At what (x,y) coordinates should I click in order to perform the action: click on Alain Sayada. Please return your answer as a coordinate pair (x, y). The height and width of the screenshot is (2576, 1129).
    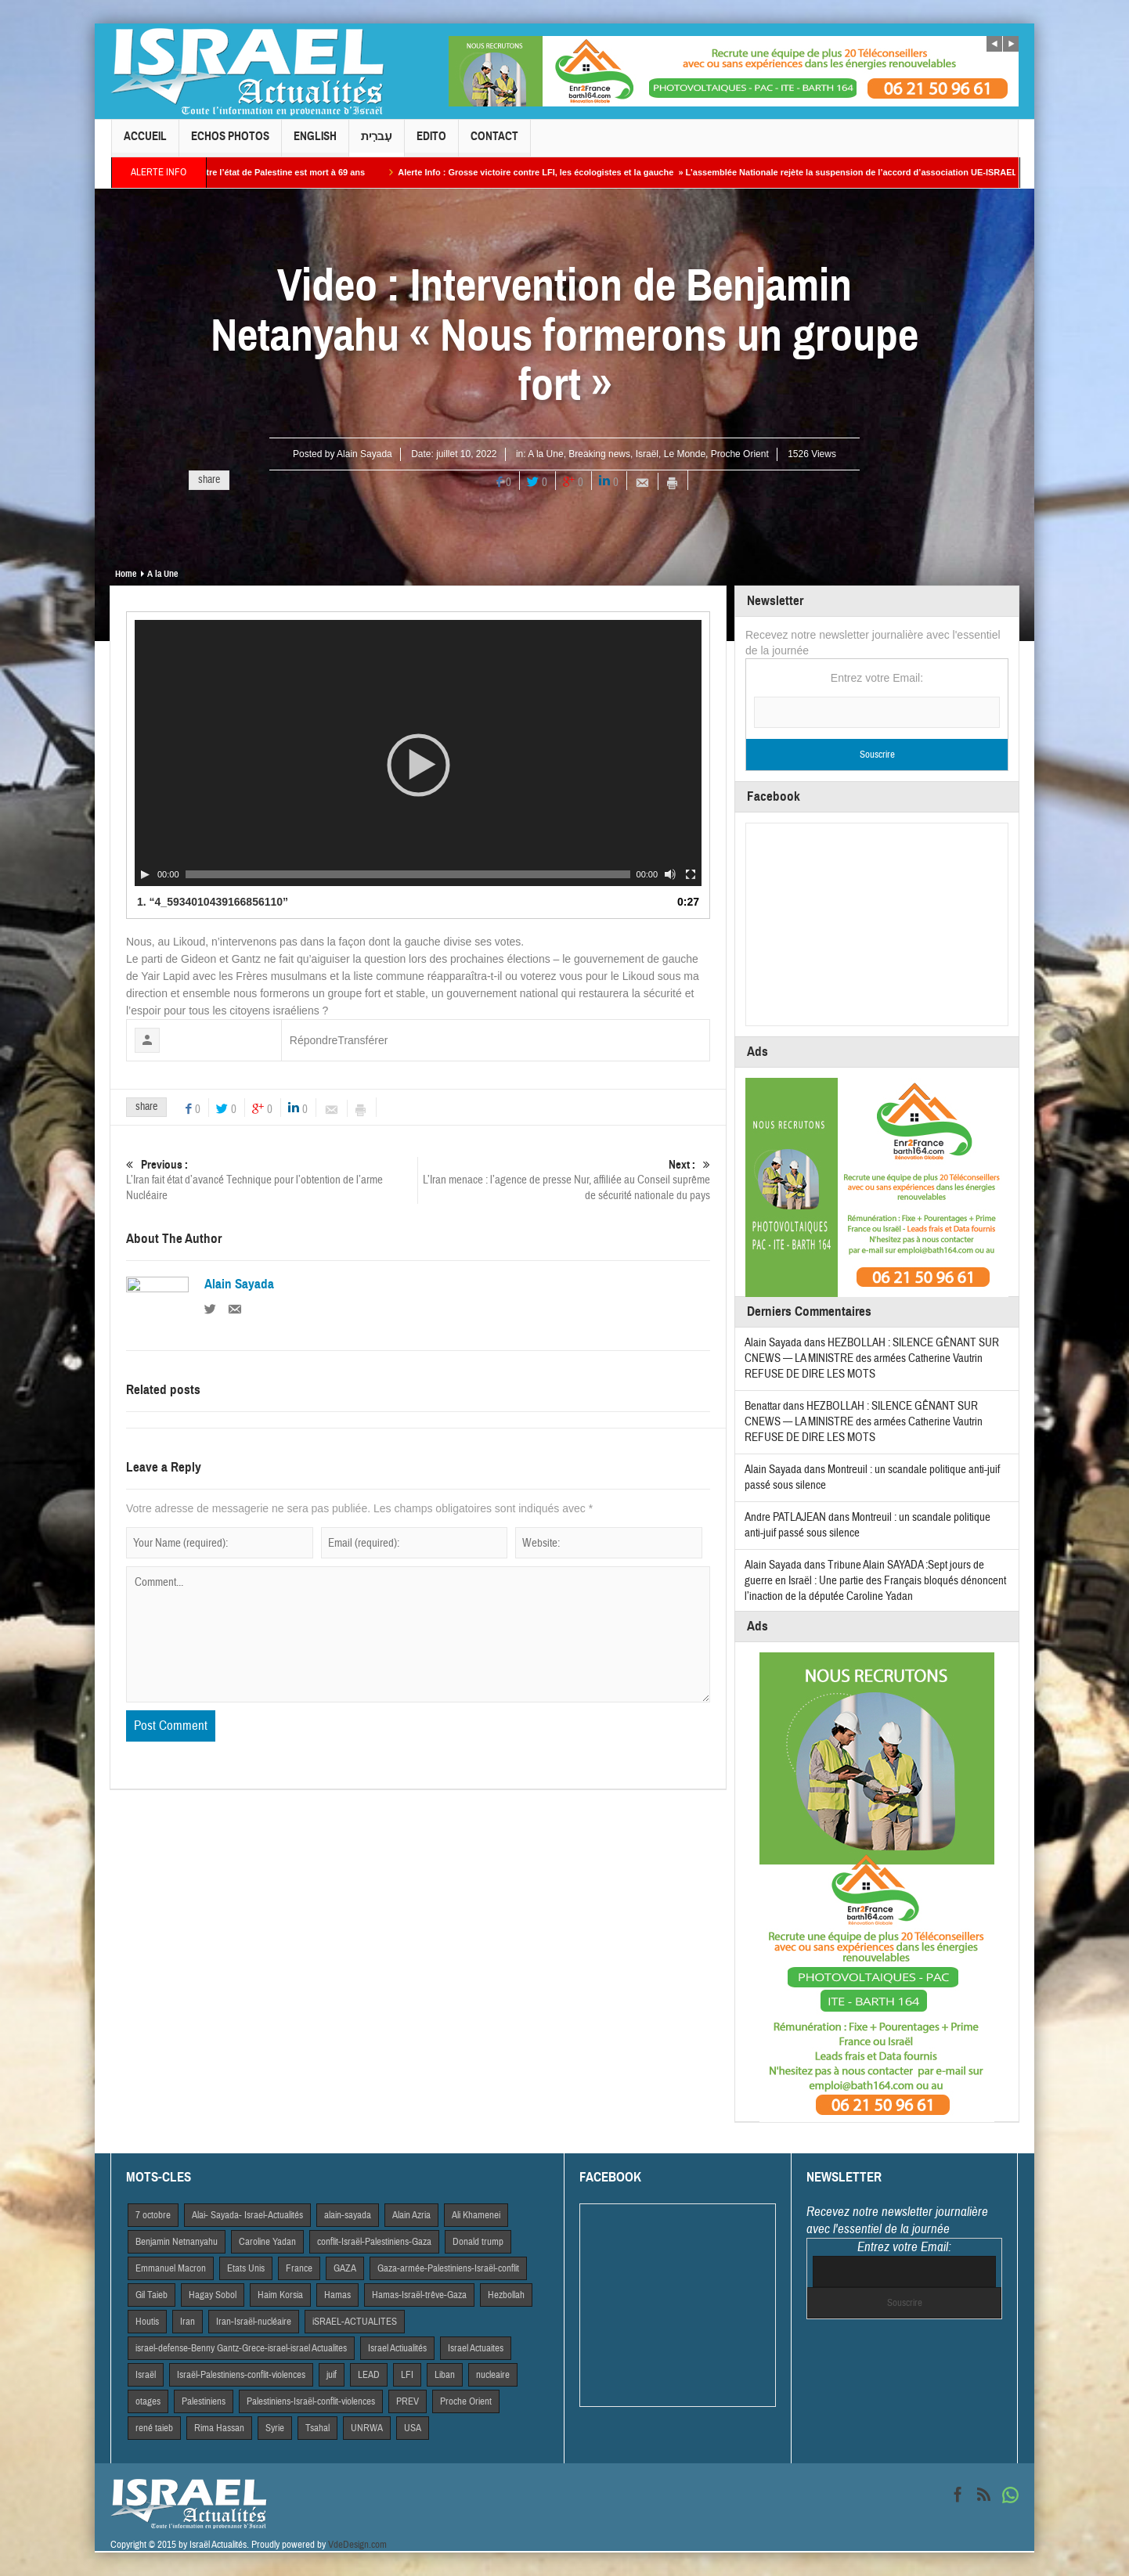
    Looking at the image, I should click on (364, 454).